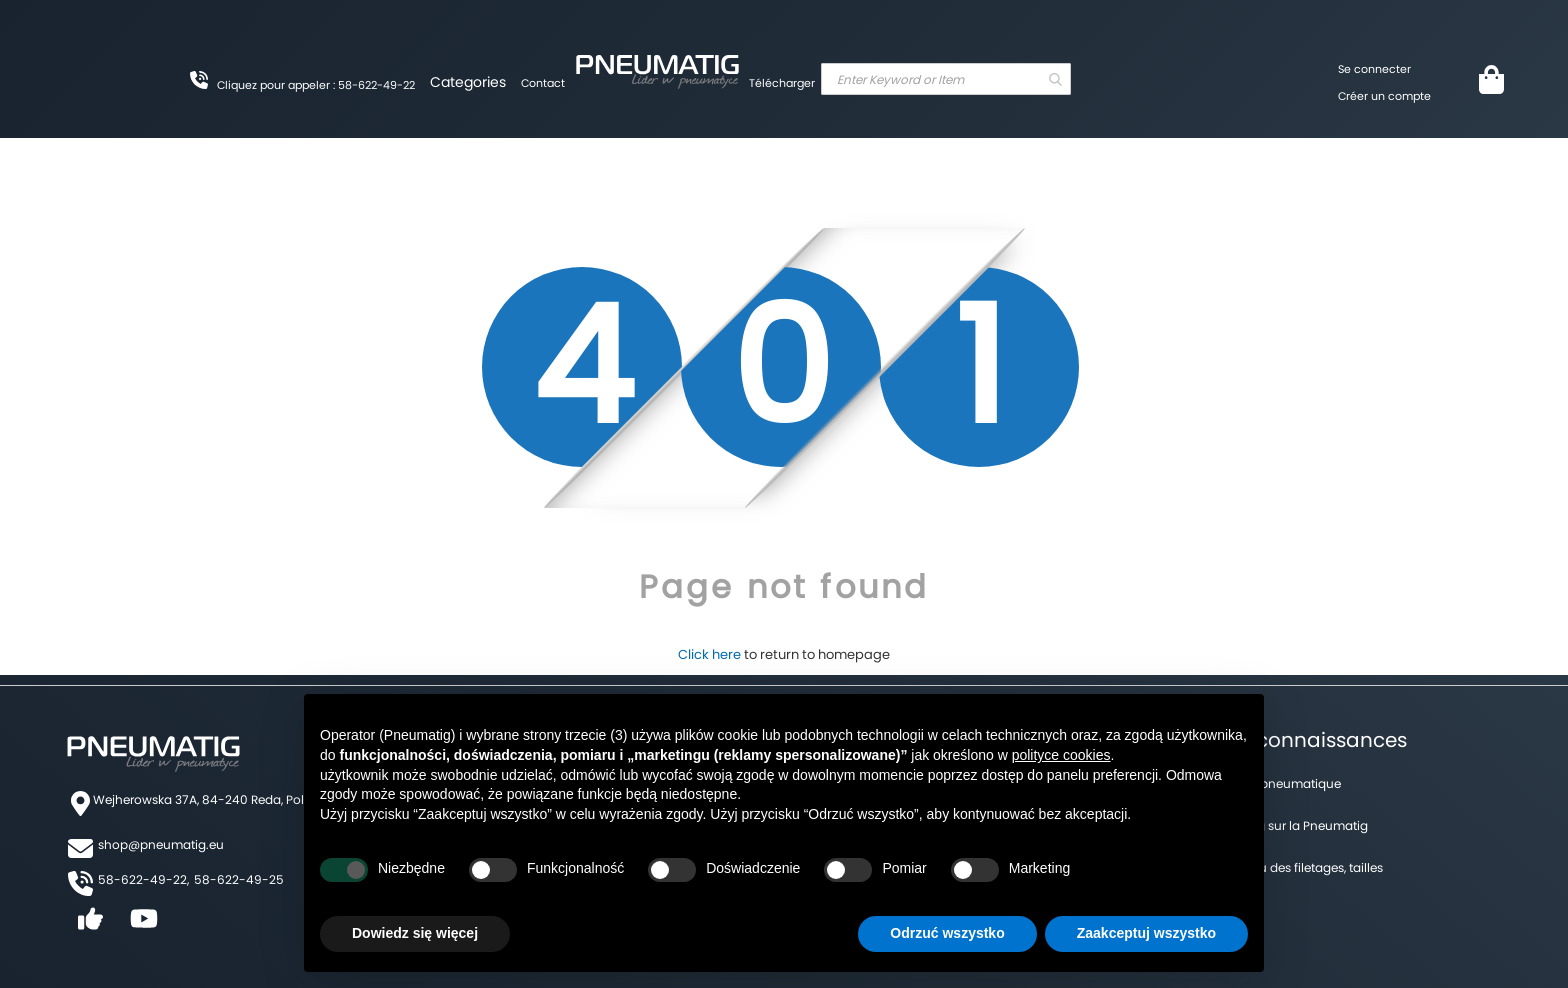  Describe the element at coordinates (1061, 755) in the screenshot. I see `polityce cookies [button]` at that location.